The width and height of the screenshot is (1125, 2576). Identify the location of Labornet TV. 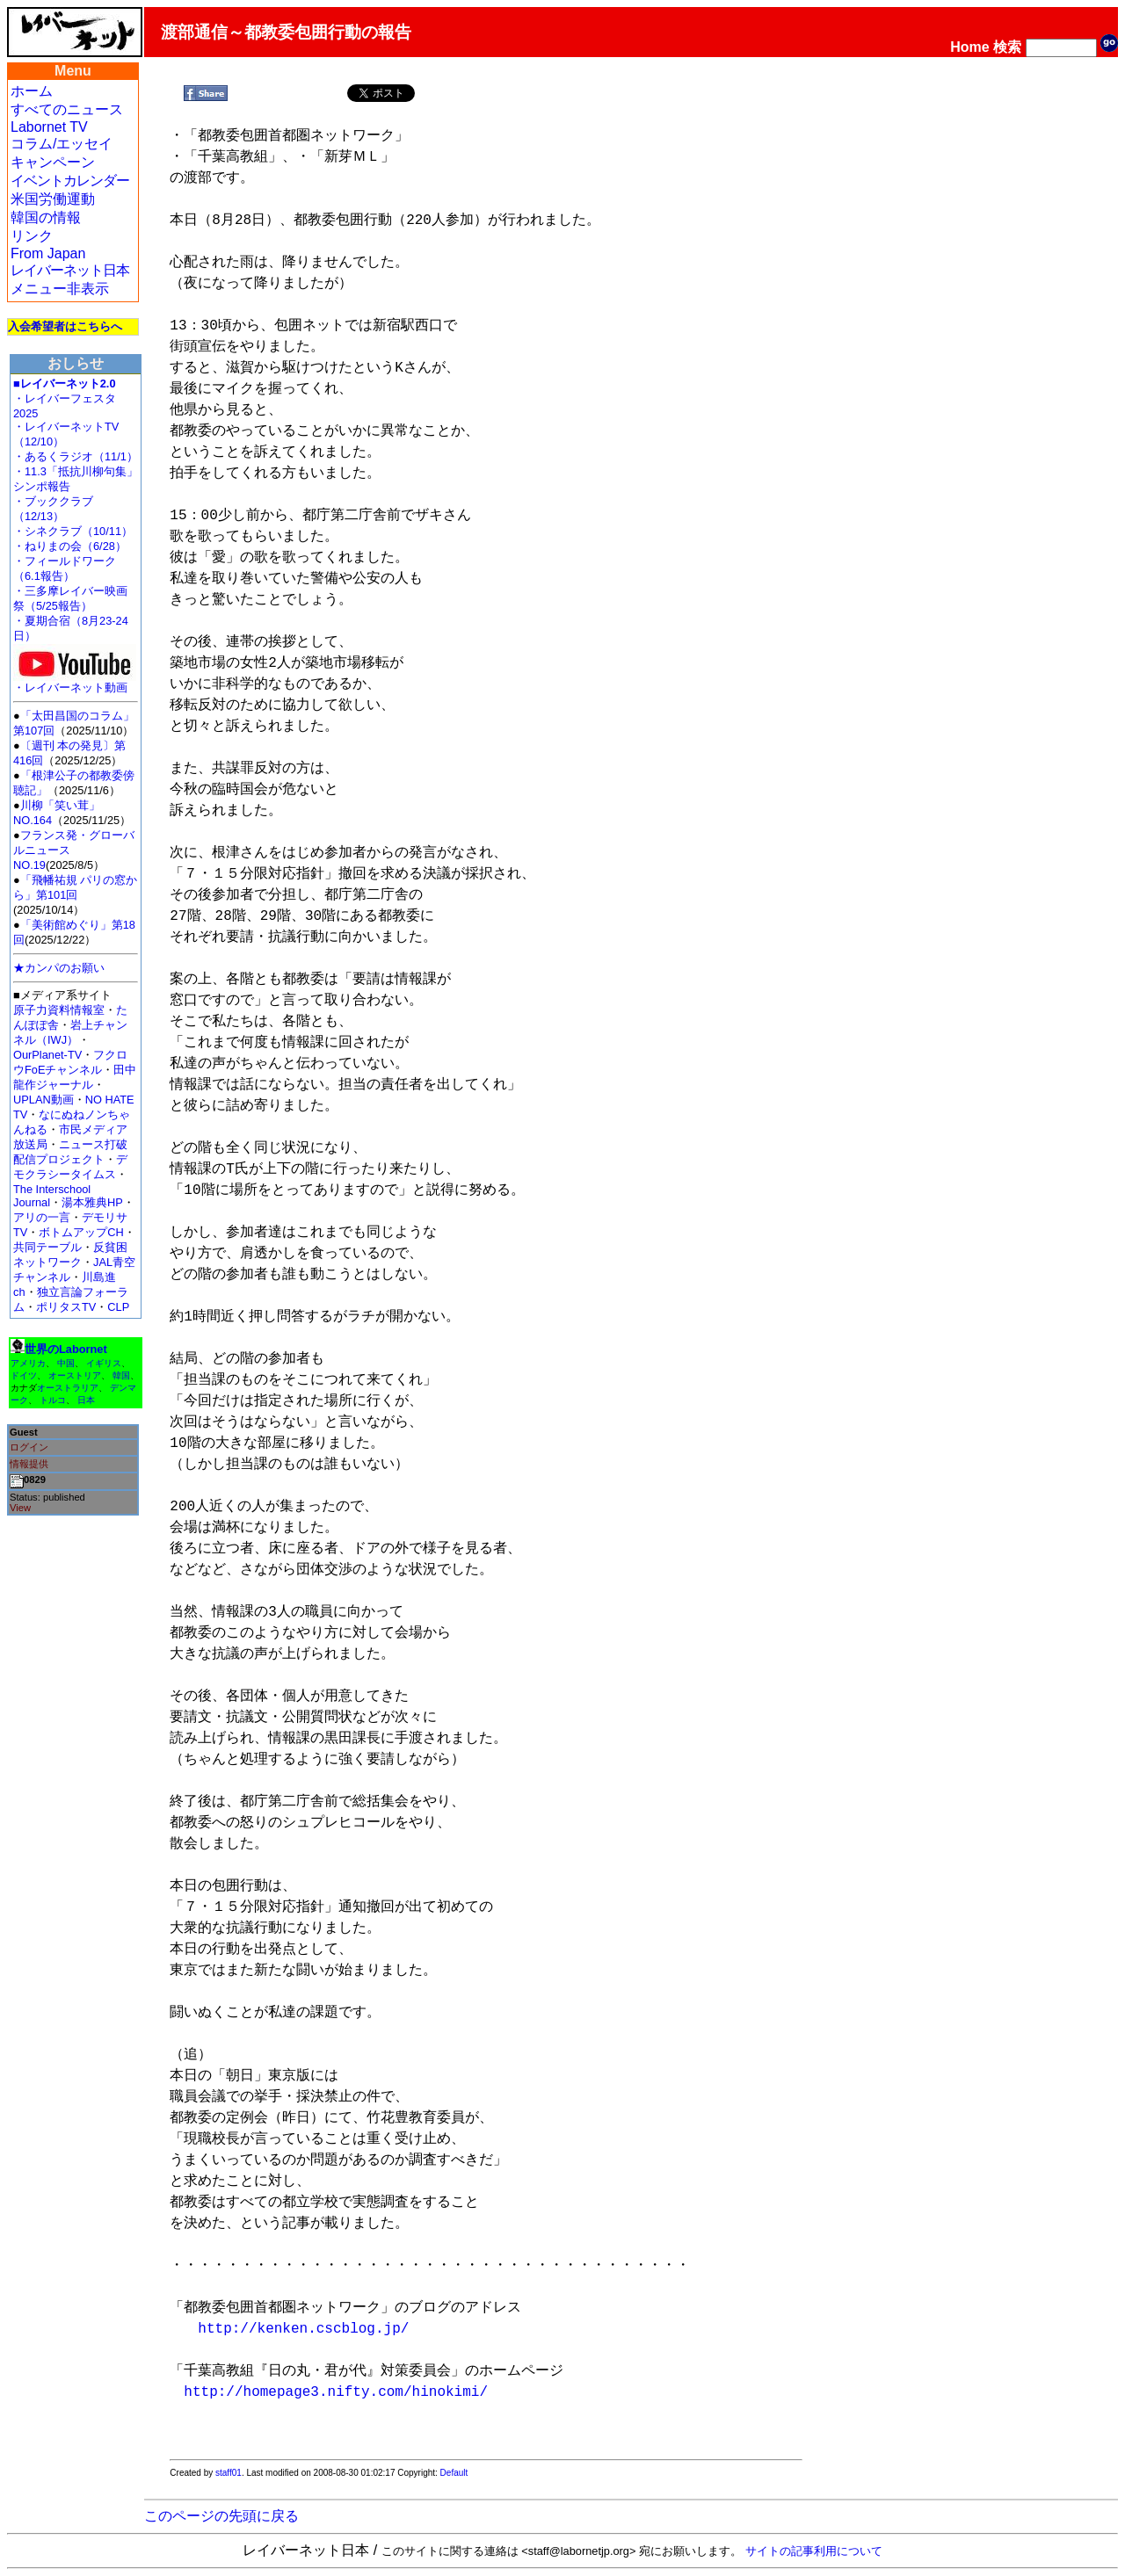
(49, 126).